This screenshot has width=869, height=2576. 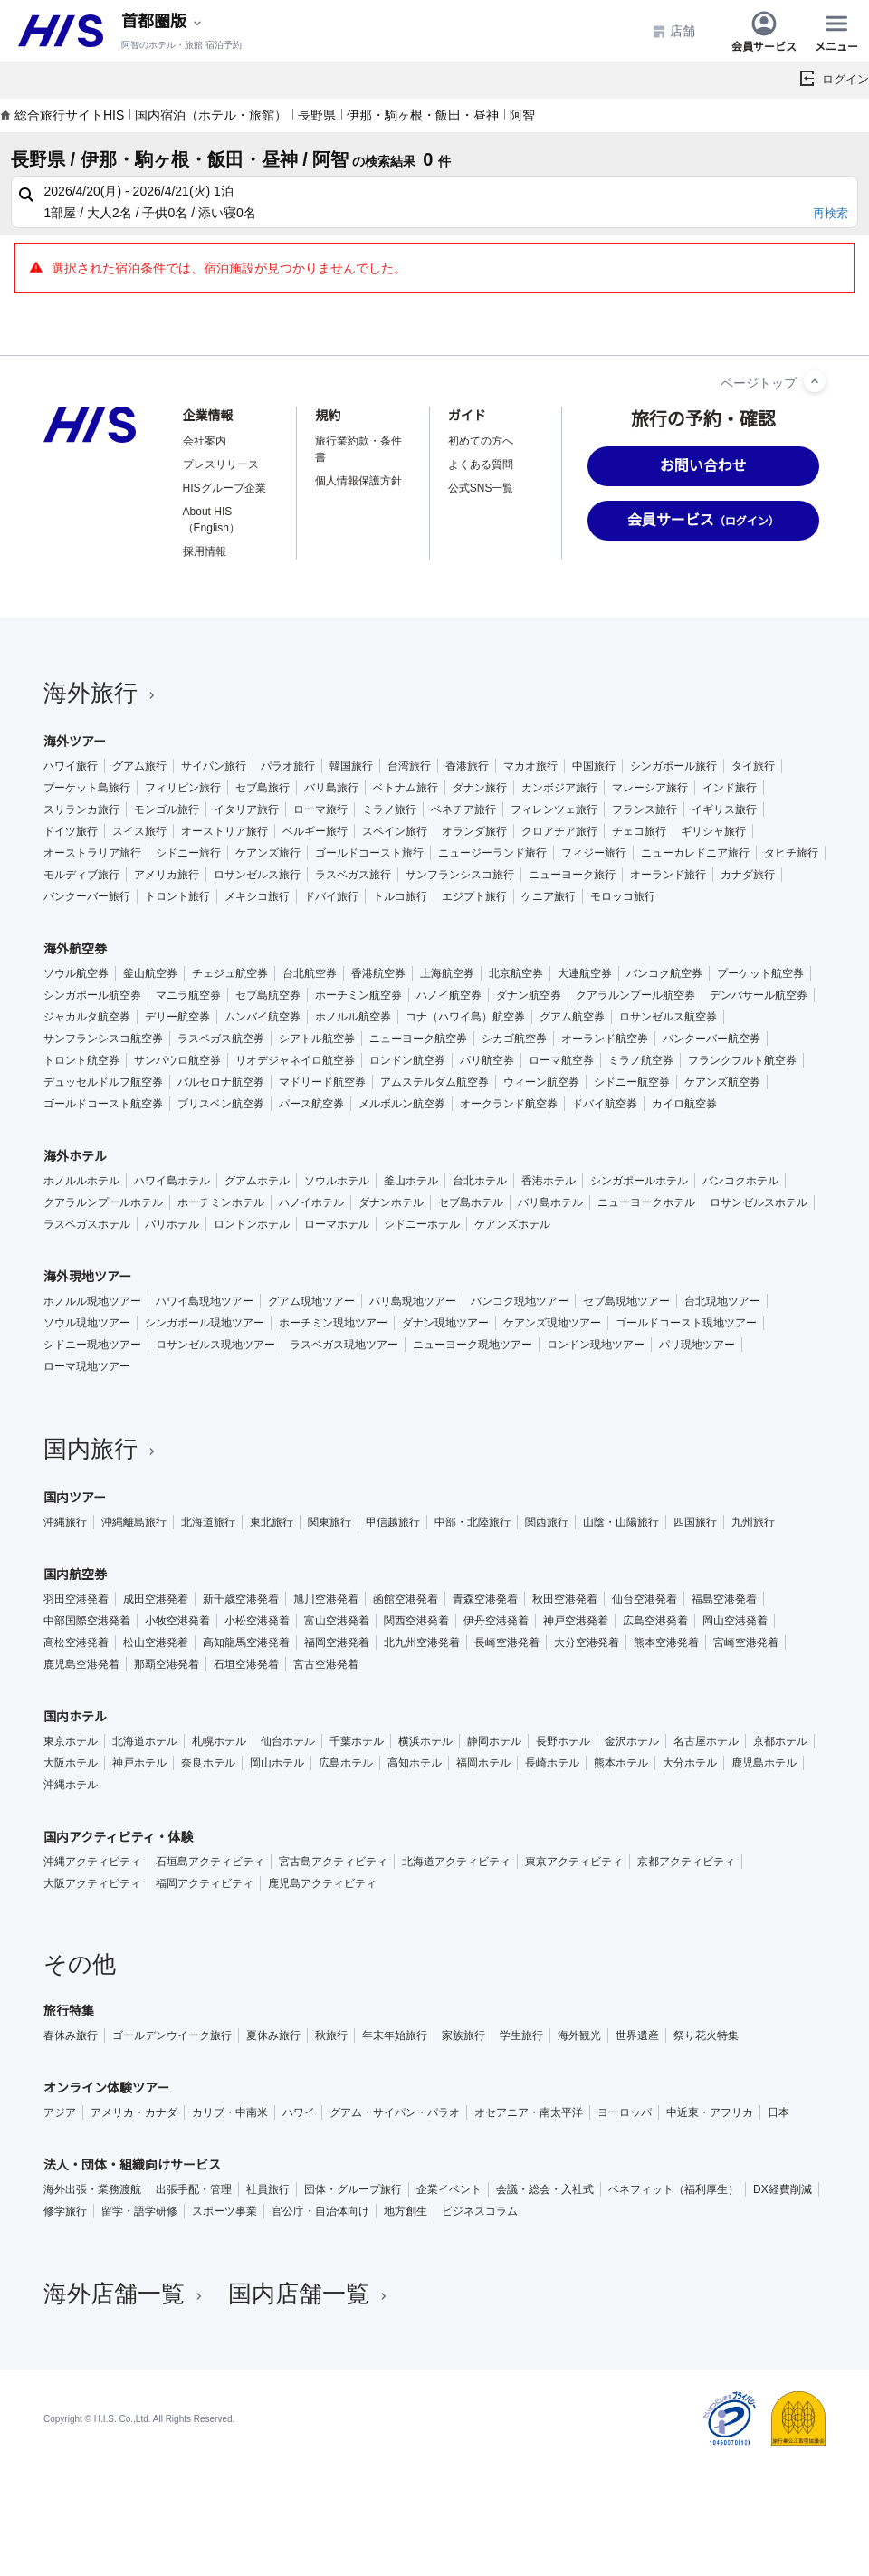 What do you see at coordinates (353, 1016) in the screenshot?
I see `ホノルル航空券` at bounding box center [353, 1016].